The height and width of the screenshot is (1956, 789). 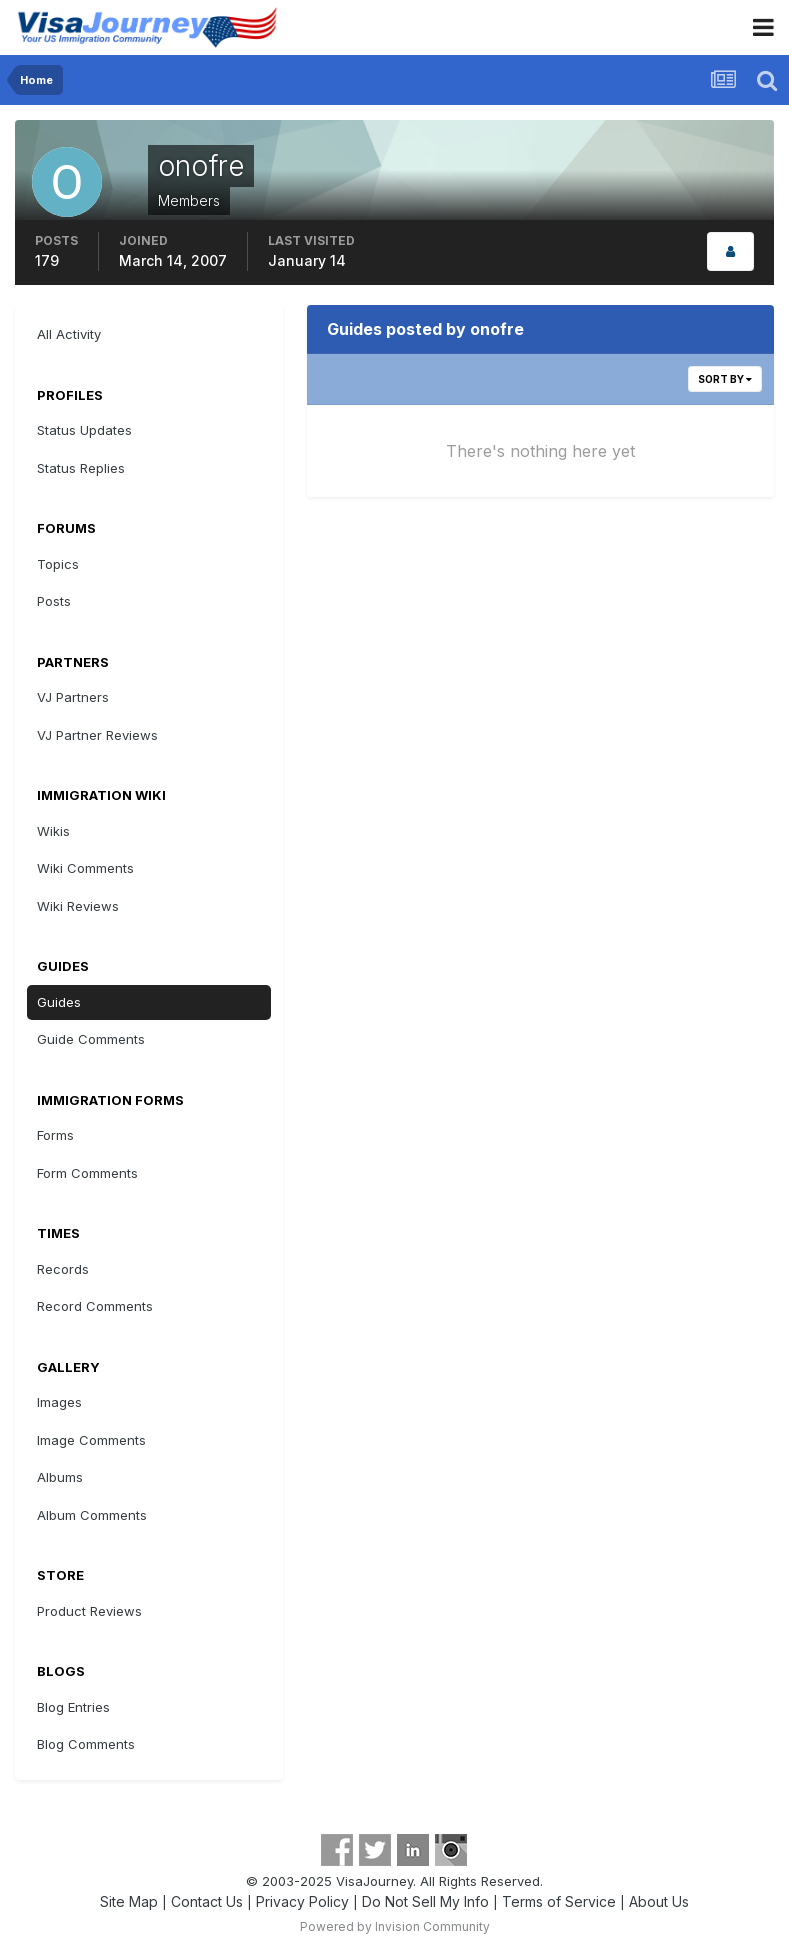 What do you see at coordinates (81, 468) in the screenshot?
I see `Status Replies` at bounding box center [81, 468].